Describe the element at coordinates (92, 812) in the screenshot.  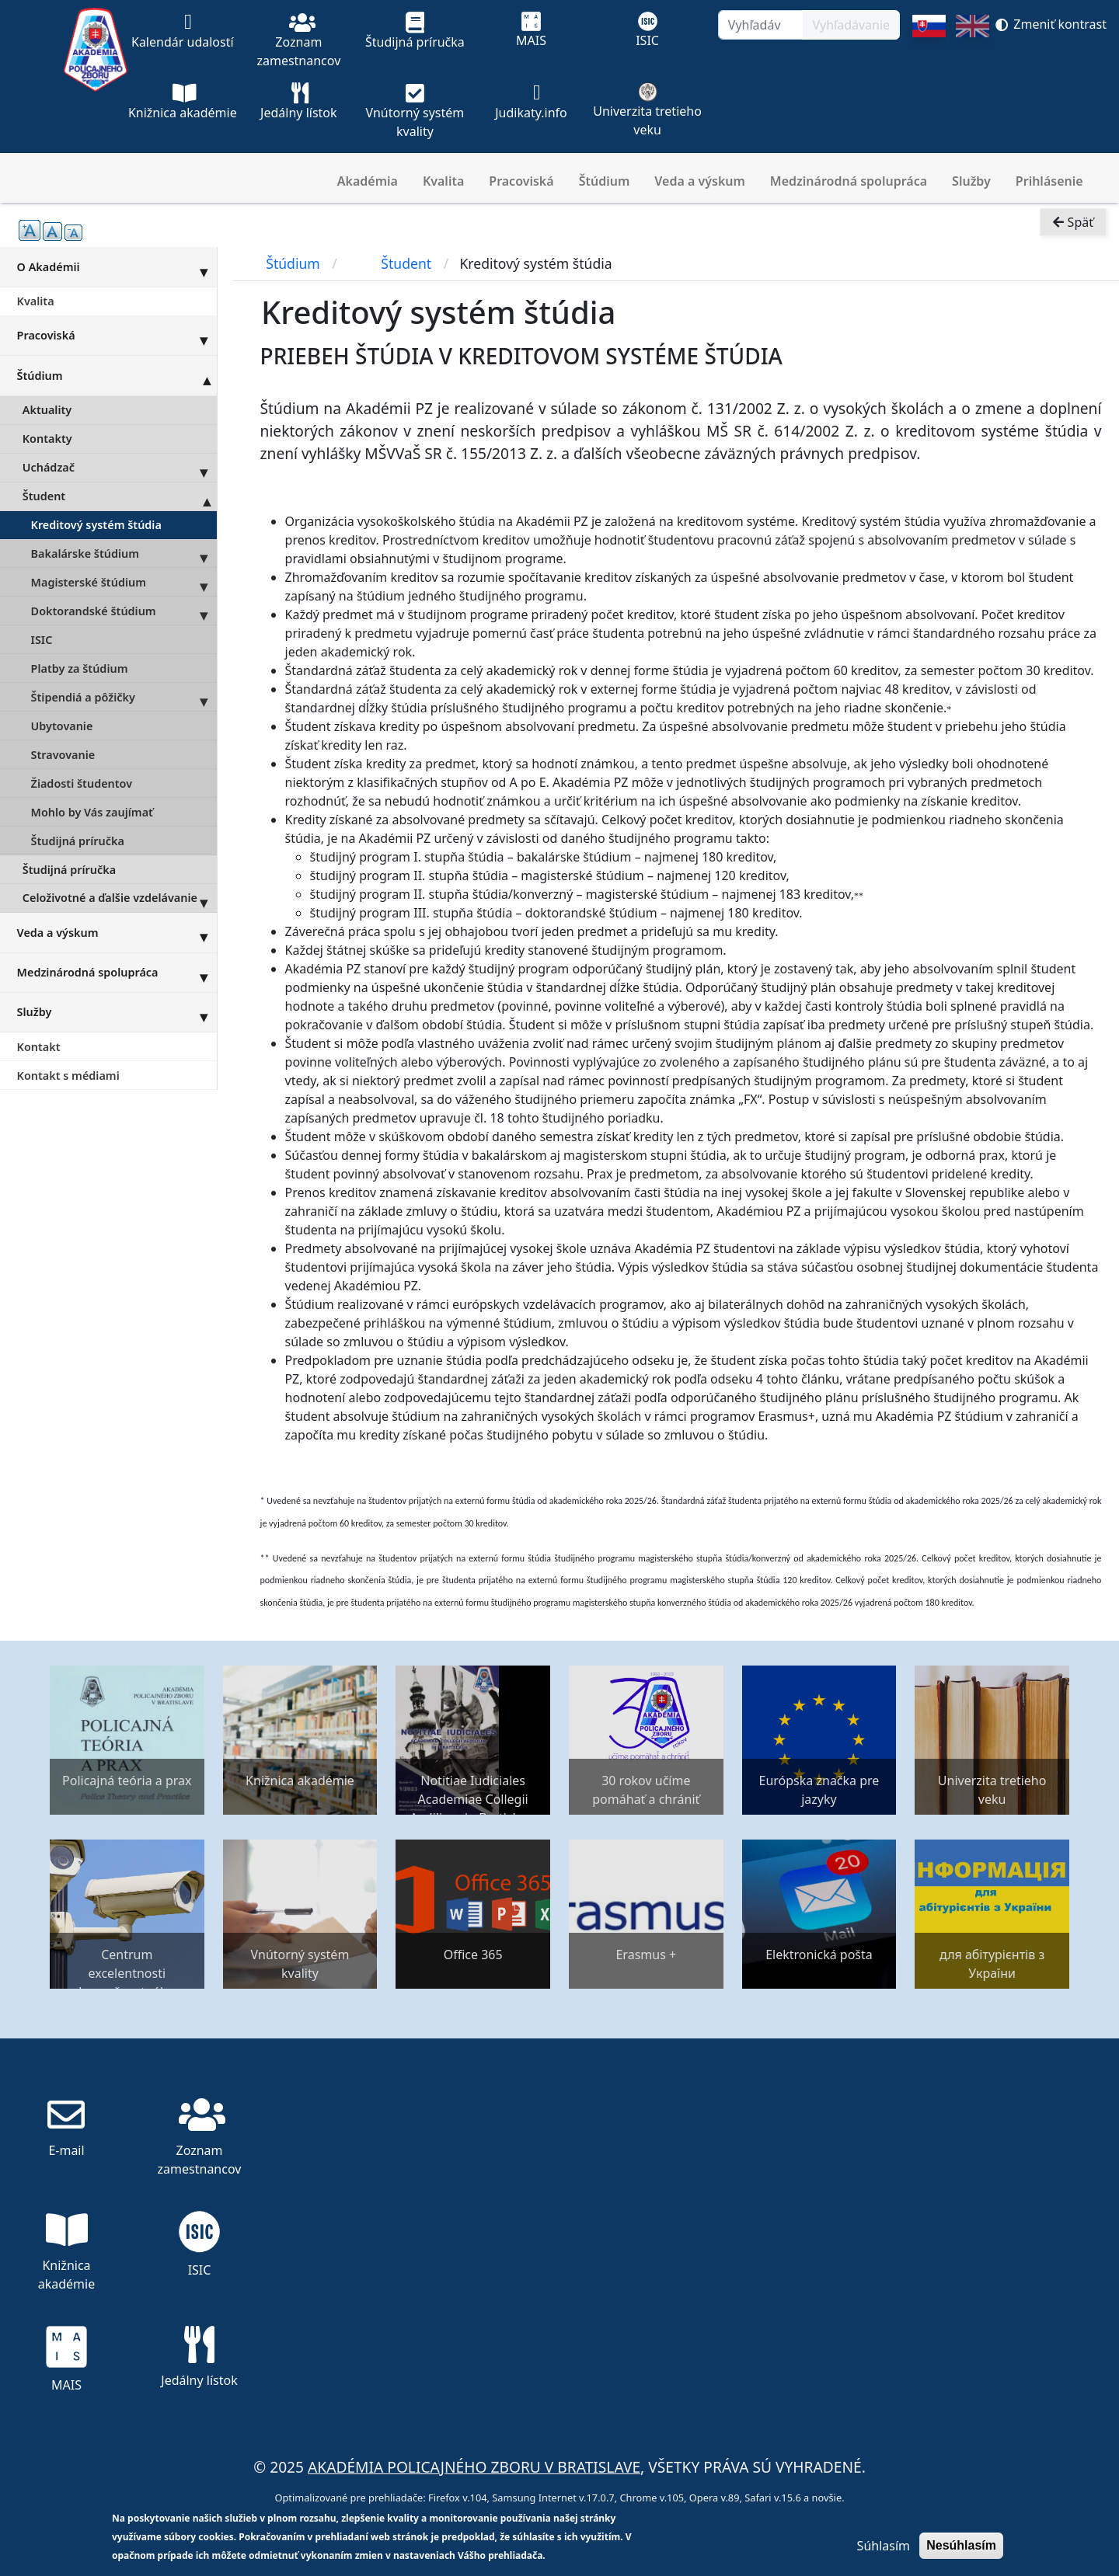
I see `Mohlo by Vás zaujímať` at that location.